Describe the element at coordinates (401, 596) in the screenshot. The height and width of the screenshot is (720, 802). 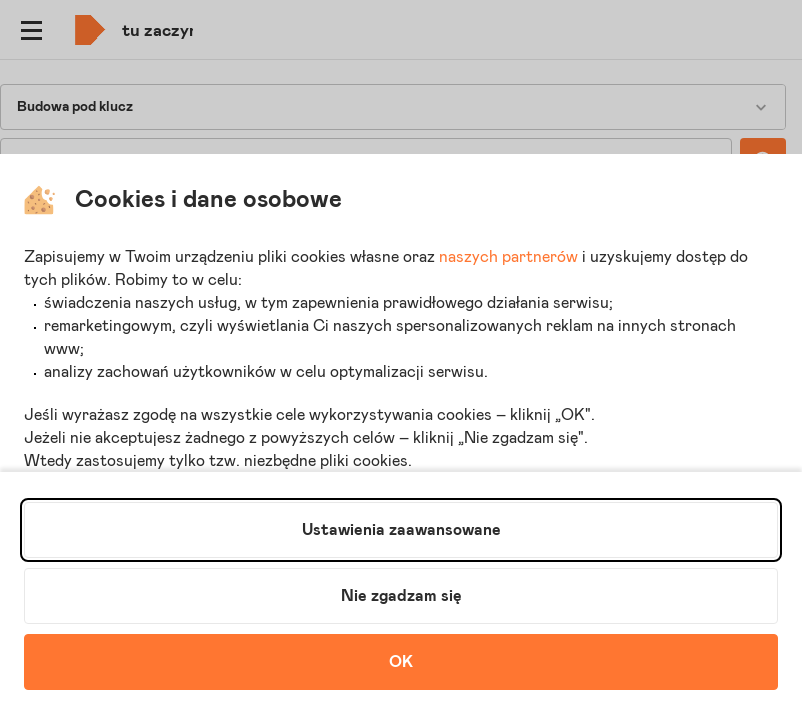
I see `Nie zgadzam się` at that location.